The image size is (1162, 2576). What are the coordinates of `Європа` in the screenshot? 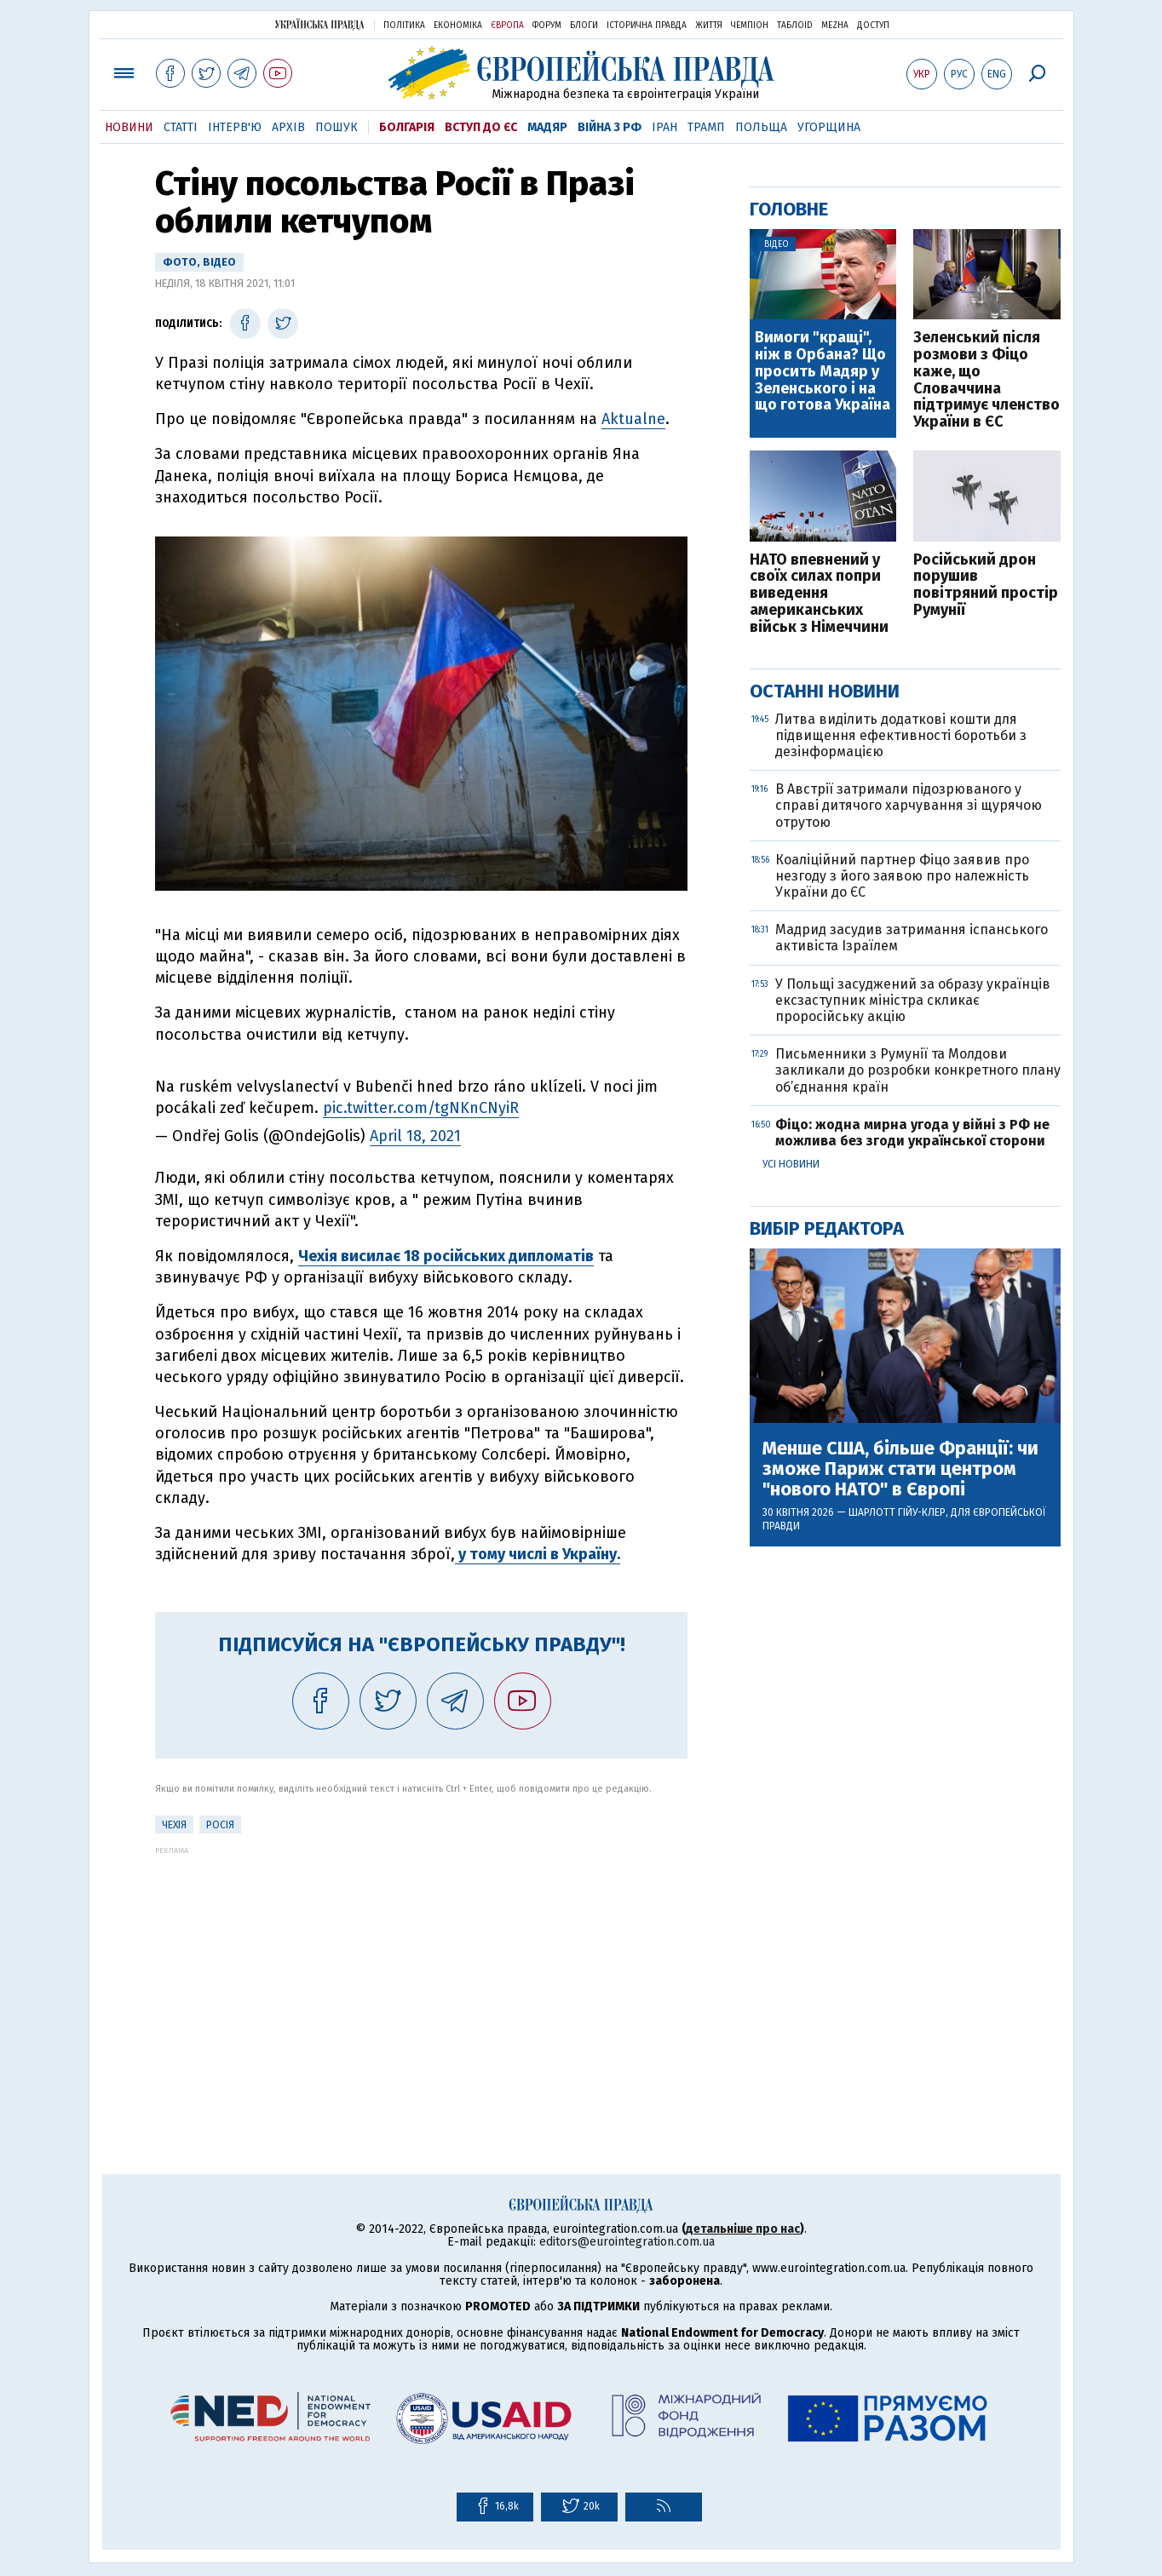 It's located at (507, 25).